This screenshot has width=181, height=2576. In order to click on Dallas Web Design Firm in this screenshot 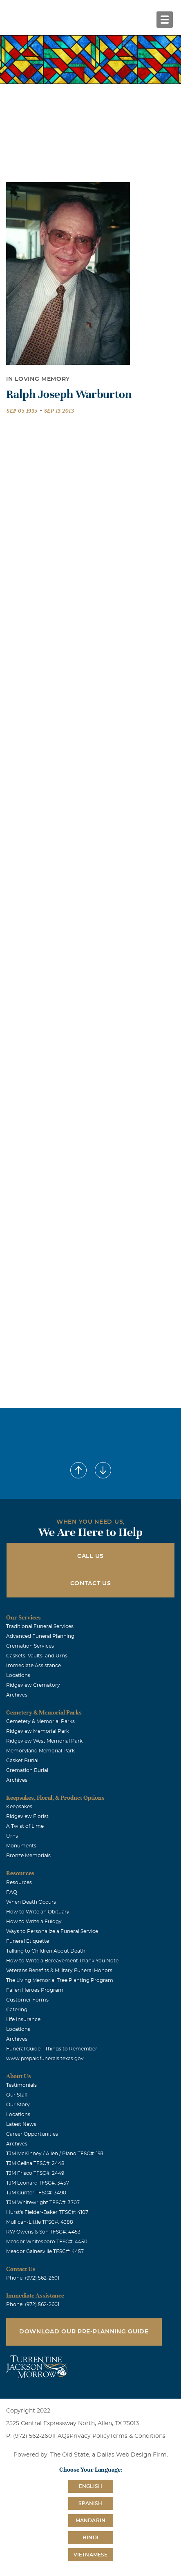, I will do `click(132, 2455)`.